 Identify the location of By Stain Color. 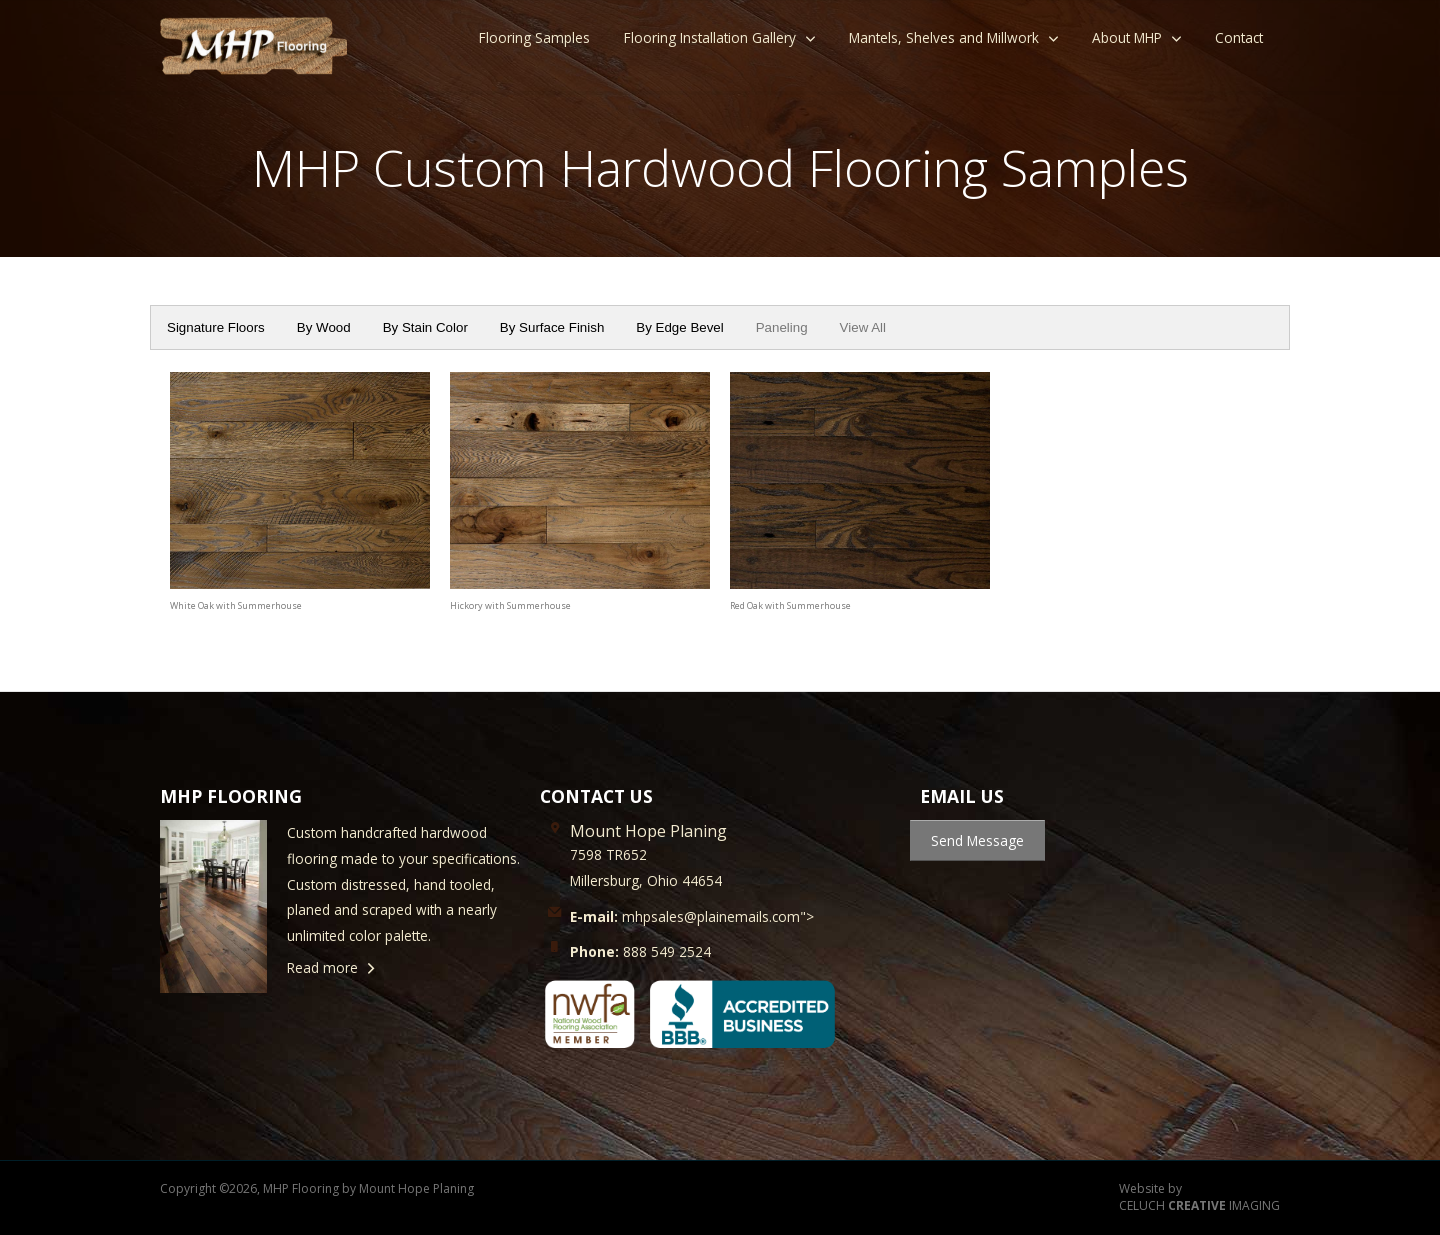
(425, 327).